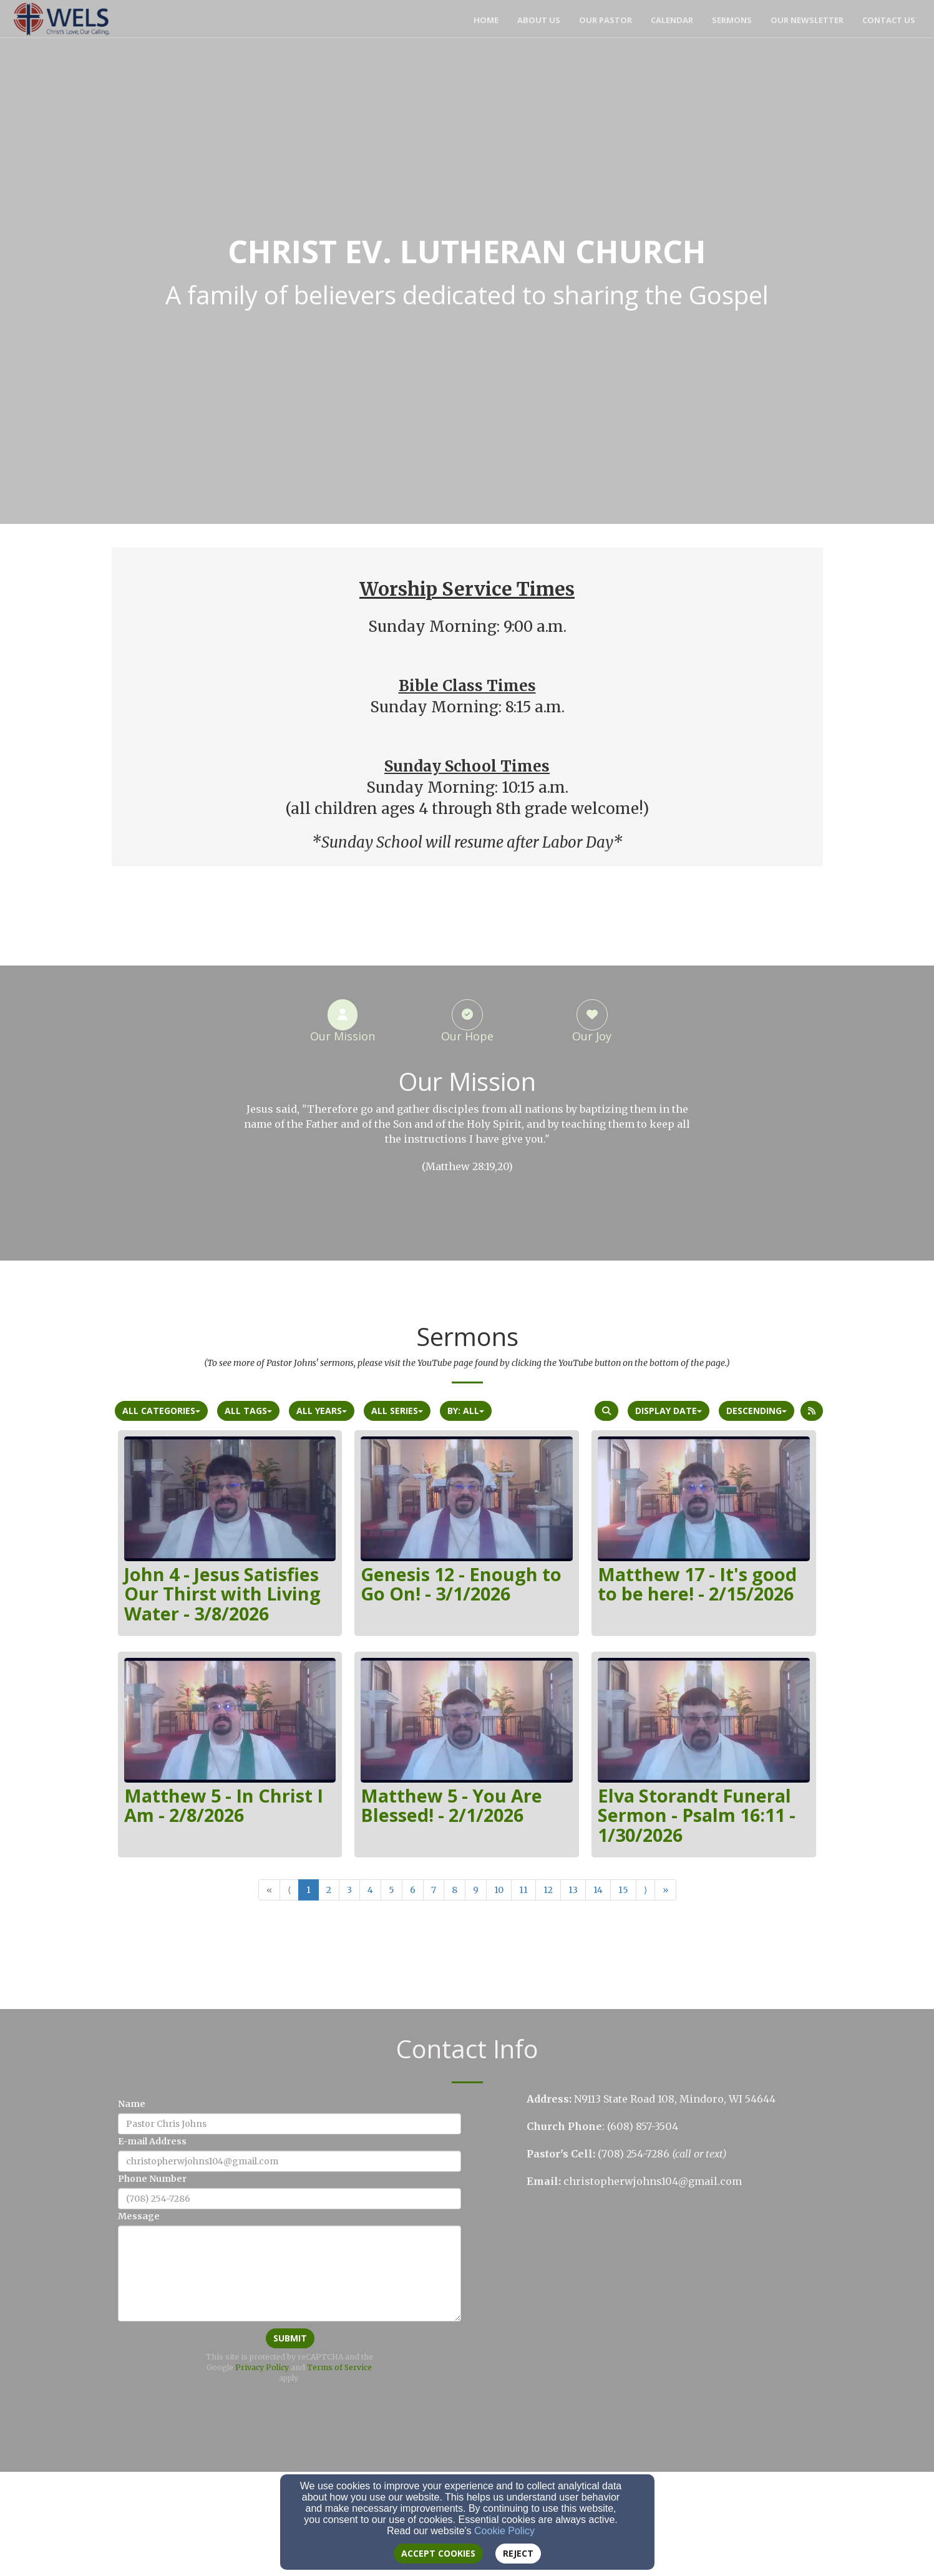  Describe the element at coordinates (152, 2178) in the screenshot. I see `Phone Number` at that location.